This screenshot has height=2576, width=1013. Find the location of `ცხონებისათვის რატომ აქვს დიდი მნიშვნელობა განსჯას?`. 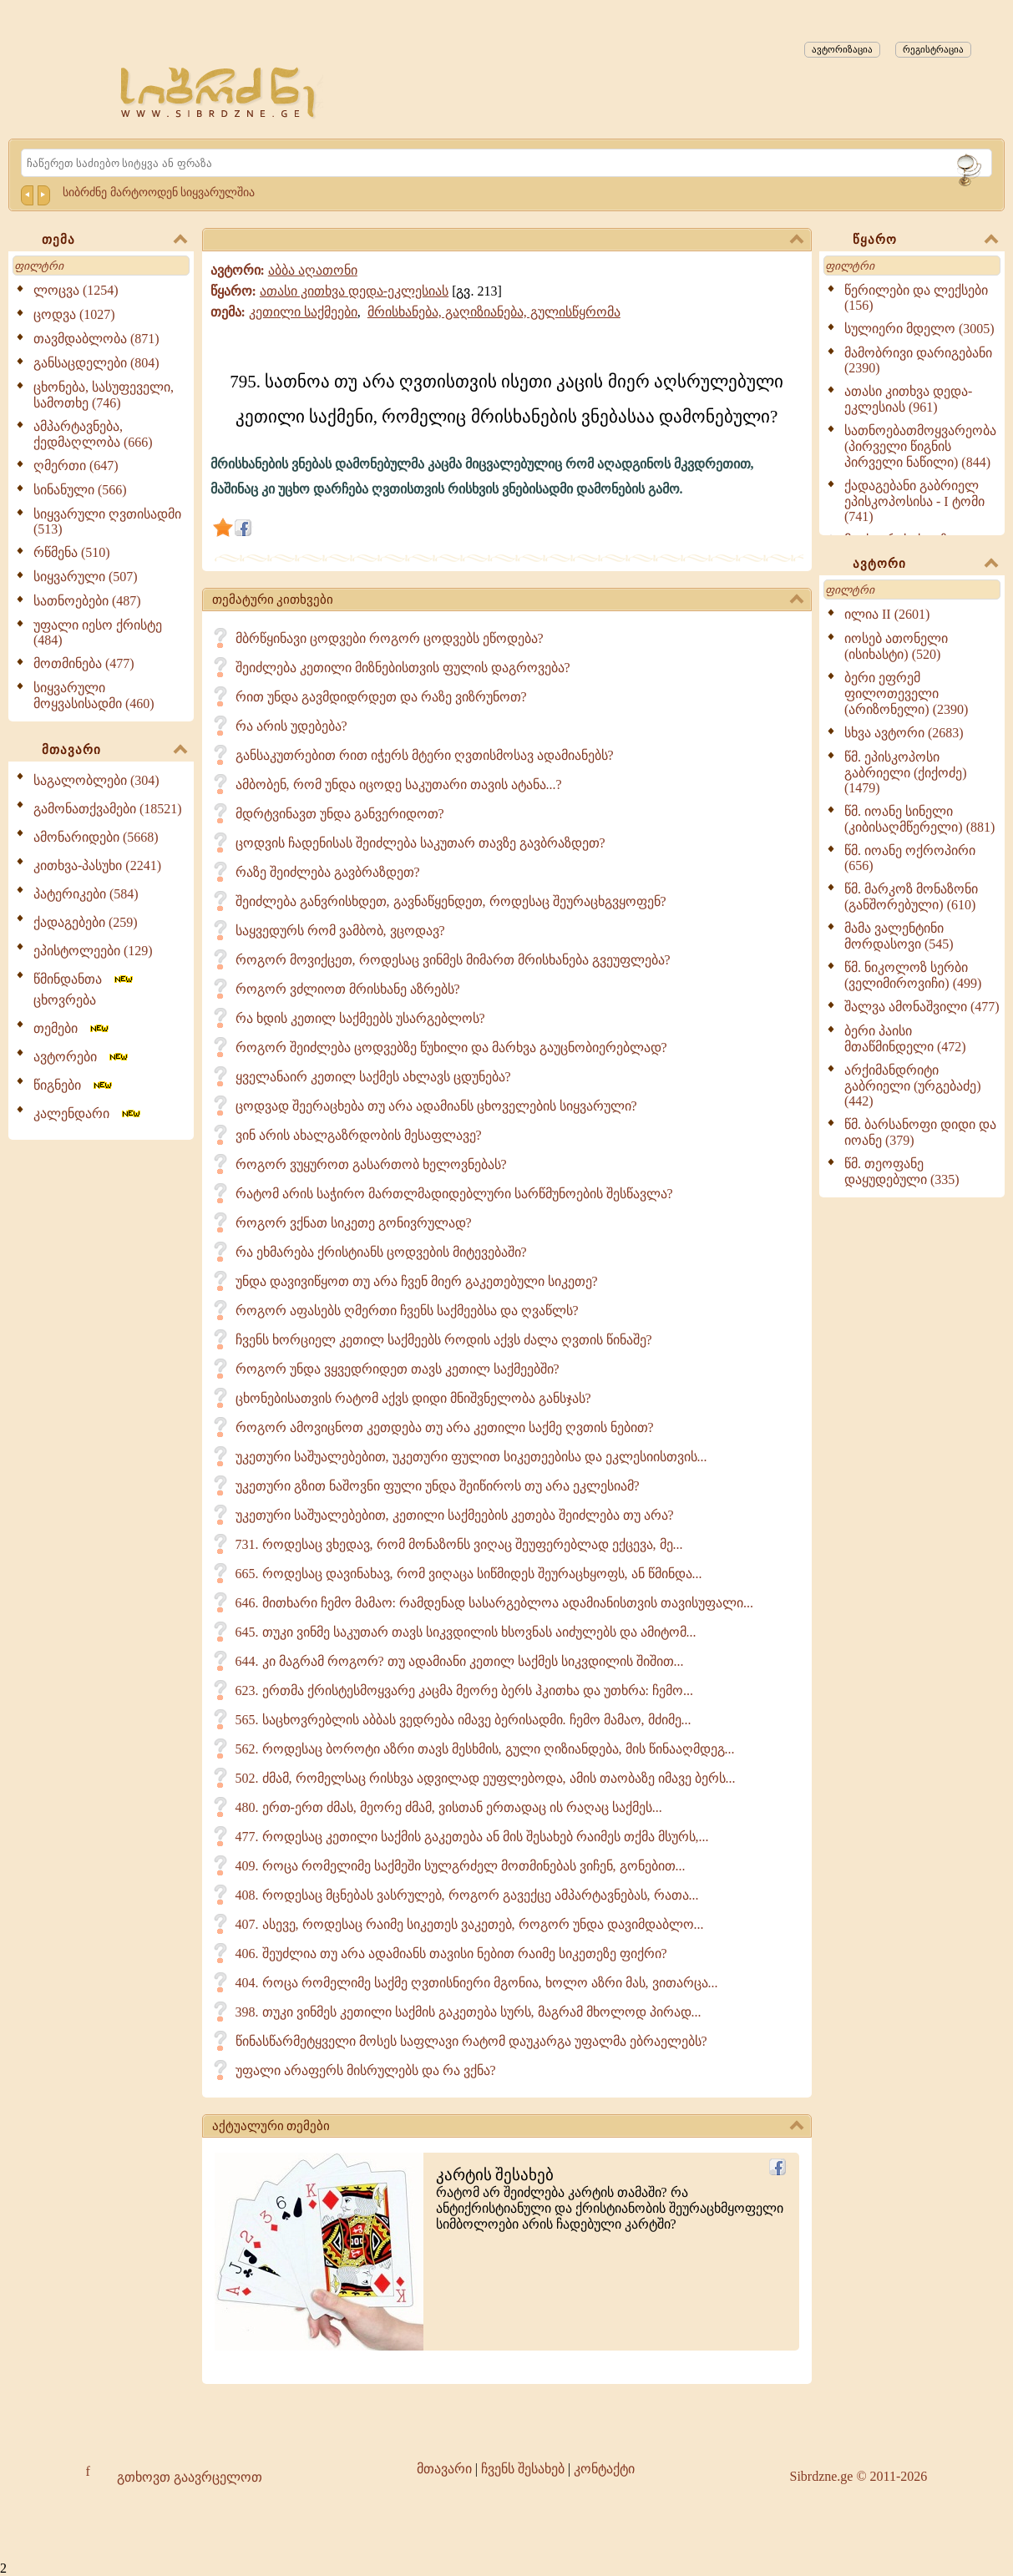

ცხონებისათვის რატომ აქვს დიდი მნიშვნელობა განსჯას? is located at coordinates (413, 1398).